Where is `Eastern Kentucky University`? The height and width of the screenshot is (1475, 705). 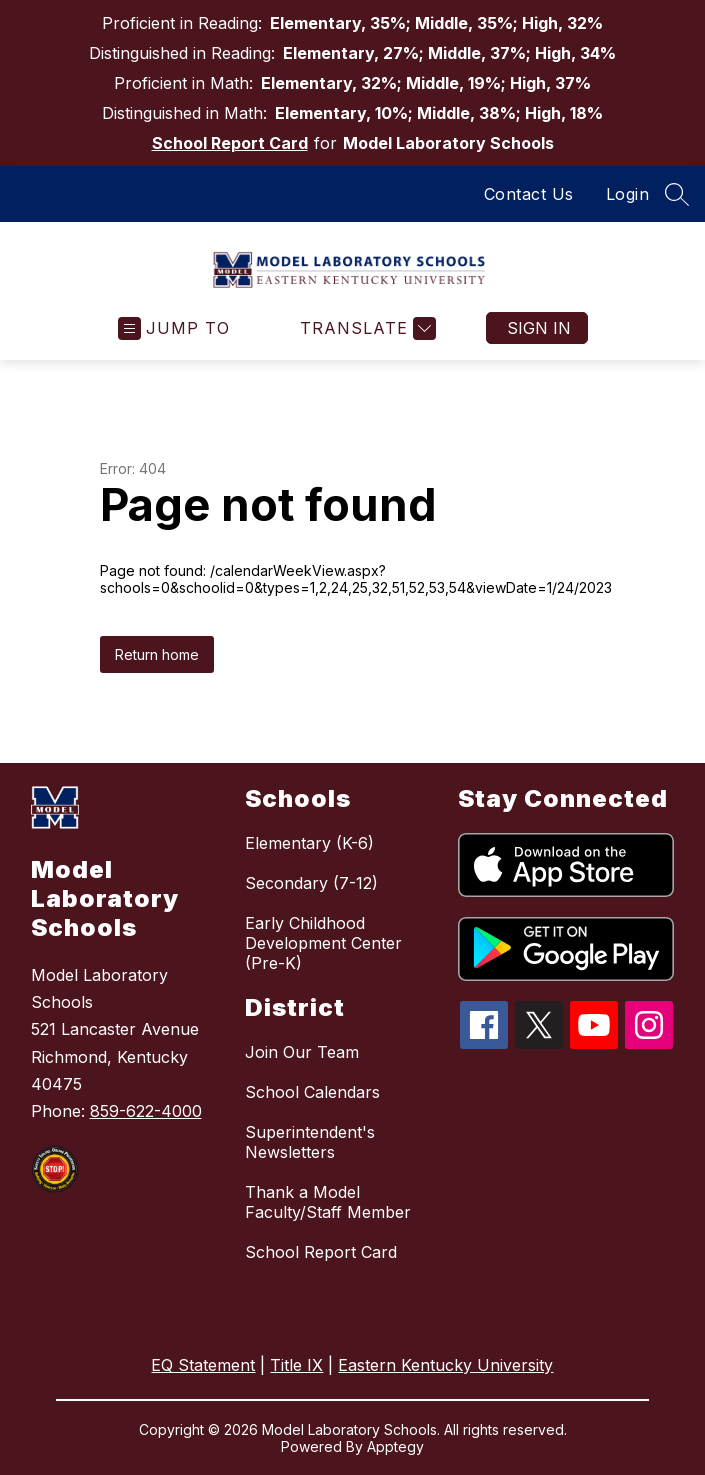
Eastern Kentucky University is located at coordinates (445, 1365).